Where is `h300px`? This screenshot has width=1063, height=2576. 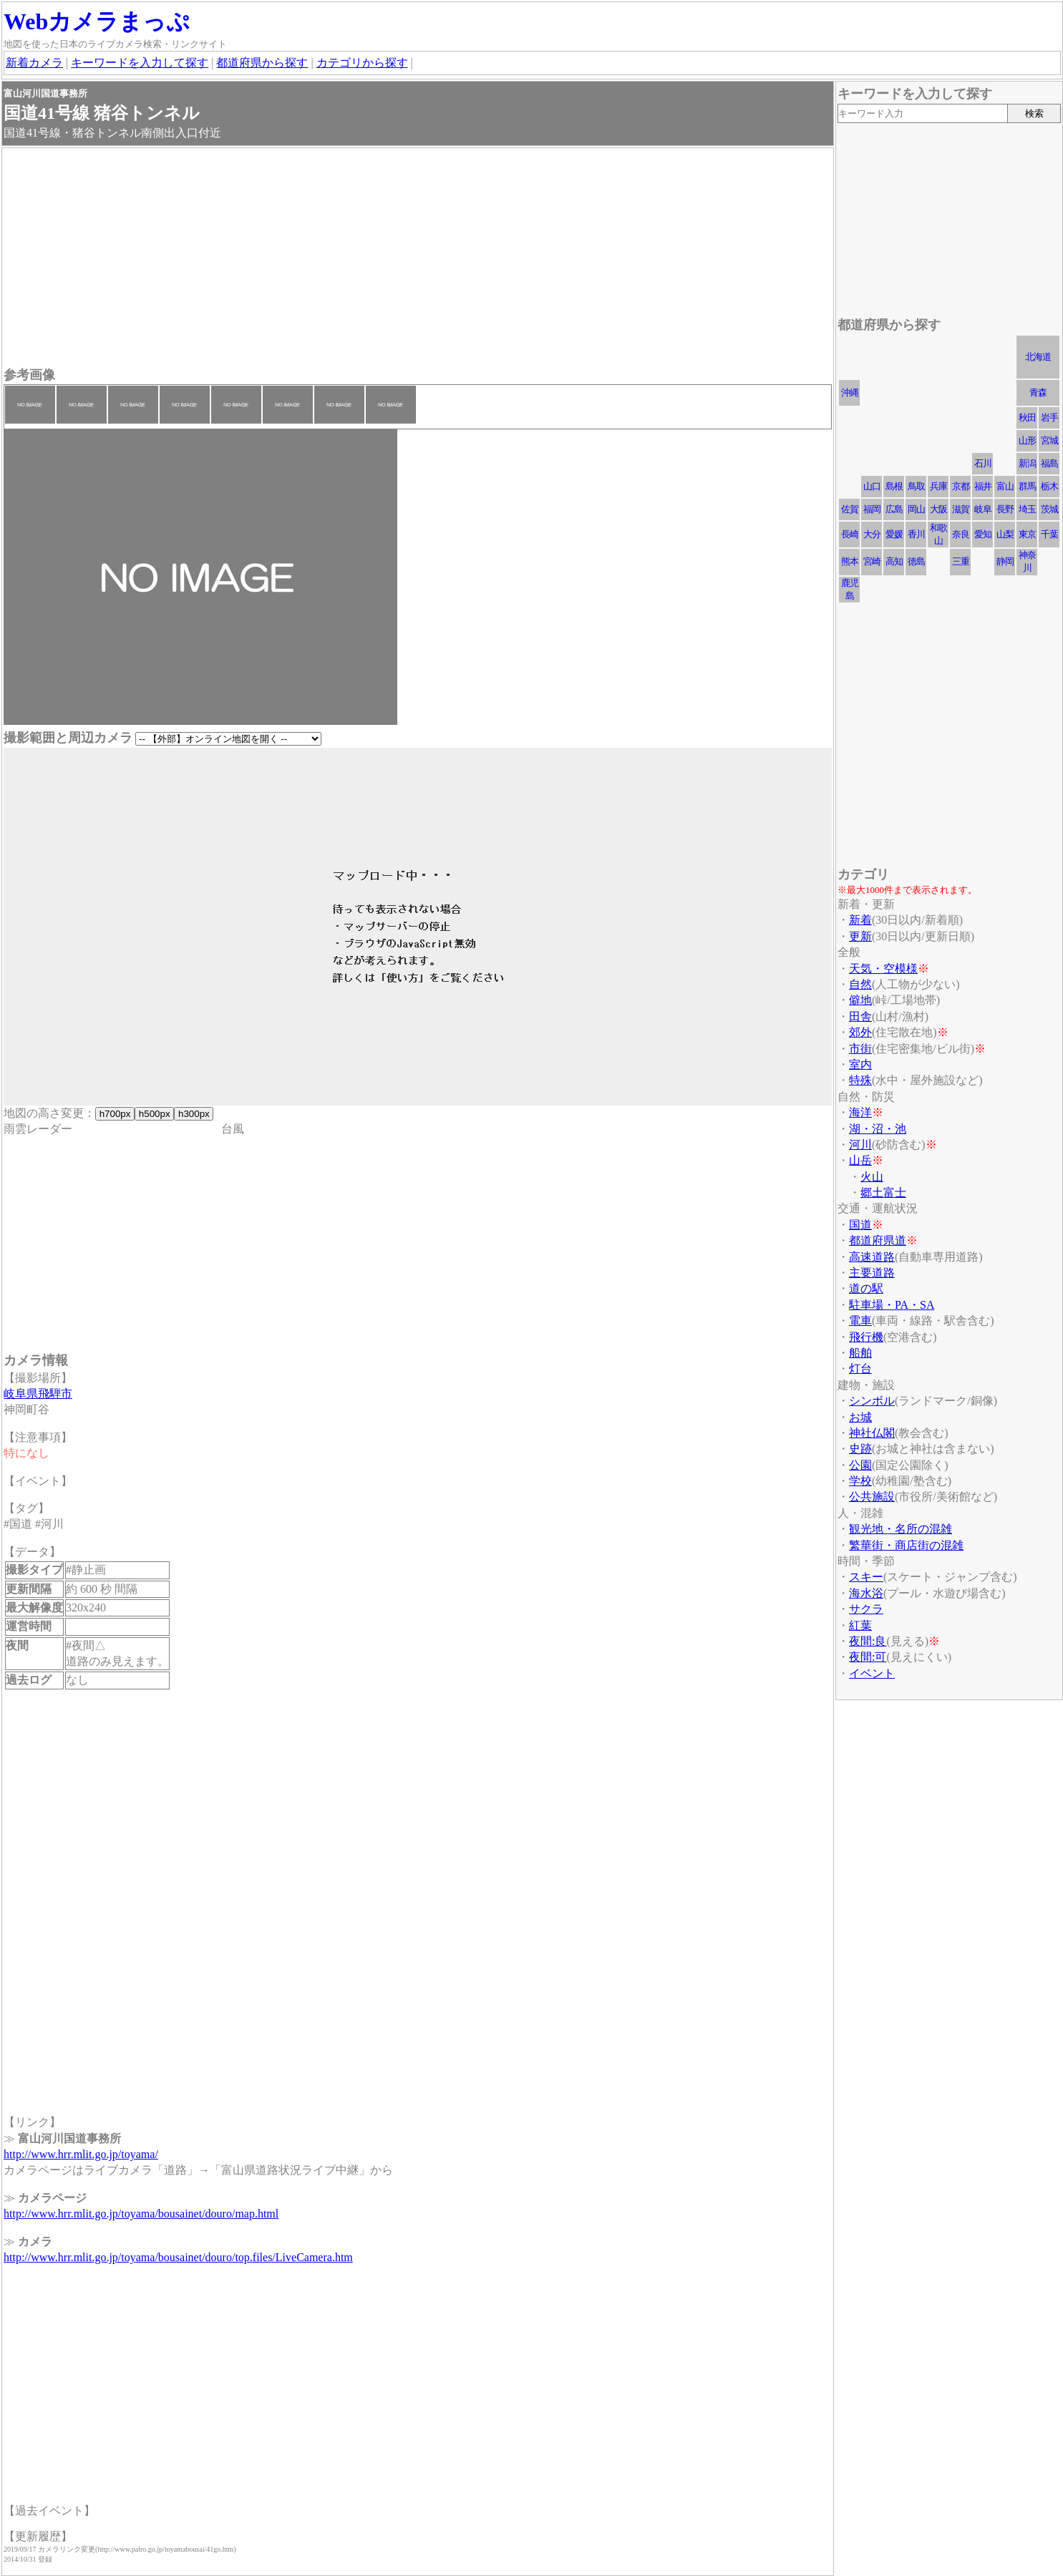 h300px is located at coordinates (193, 1113).